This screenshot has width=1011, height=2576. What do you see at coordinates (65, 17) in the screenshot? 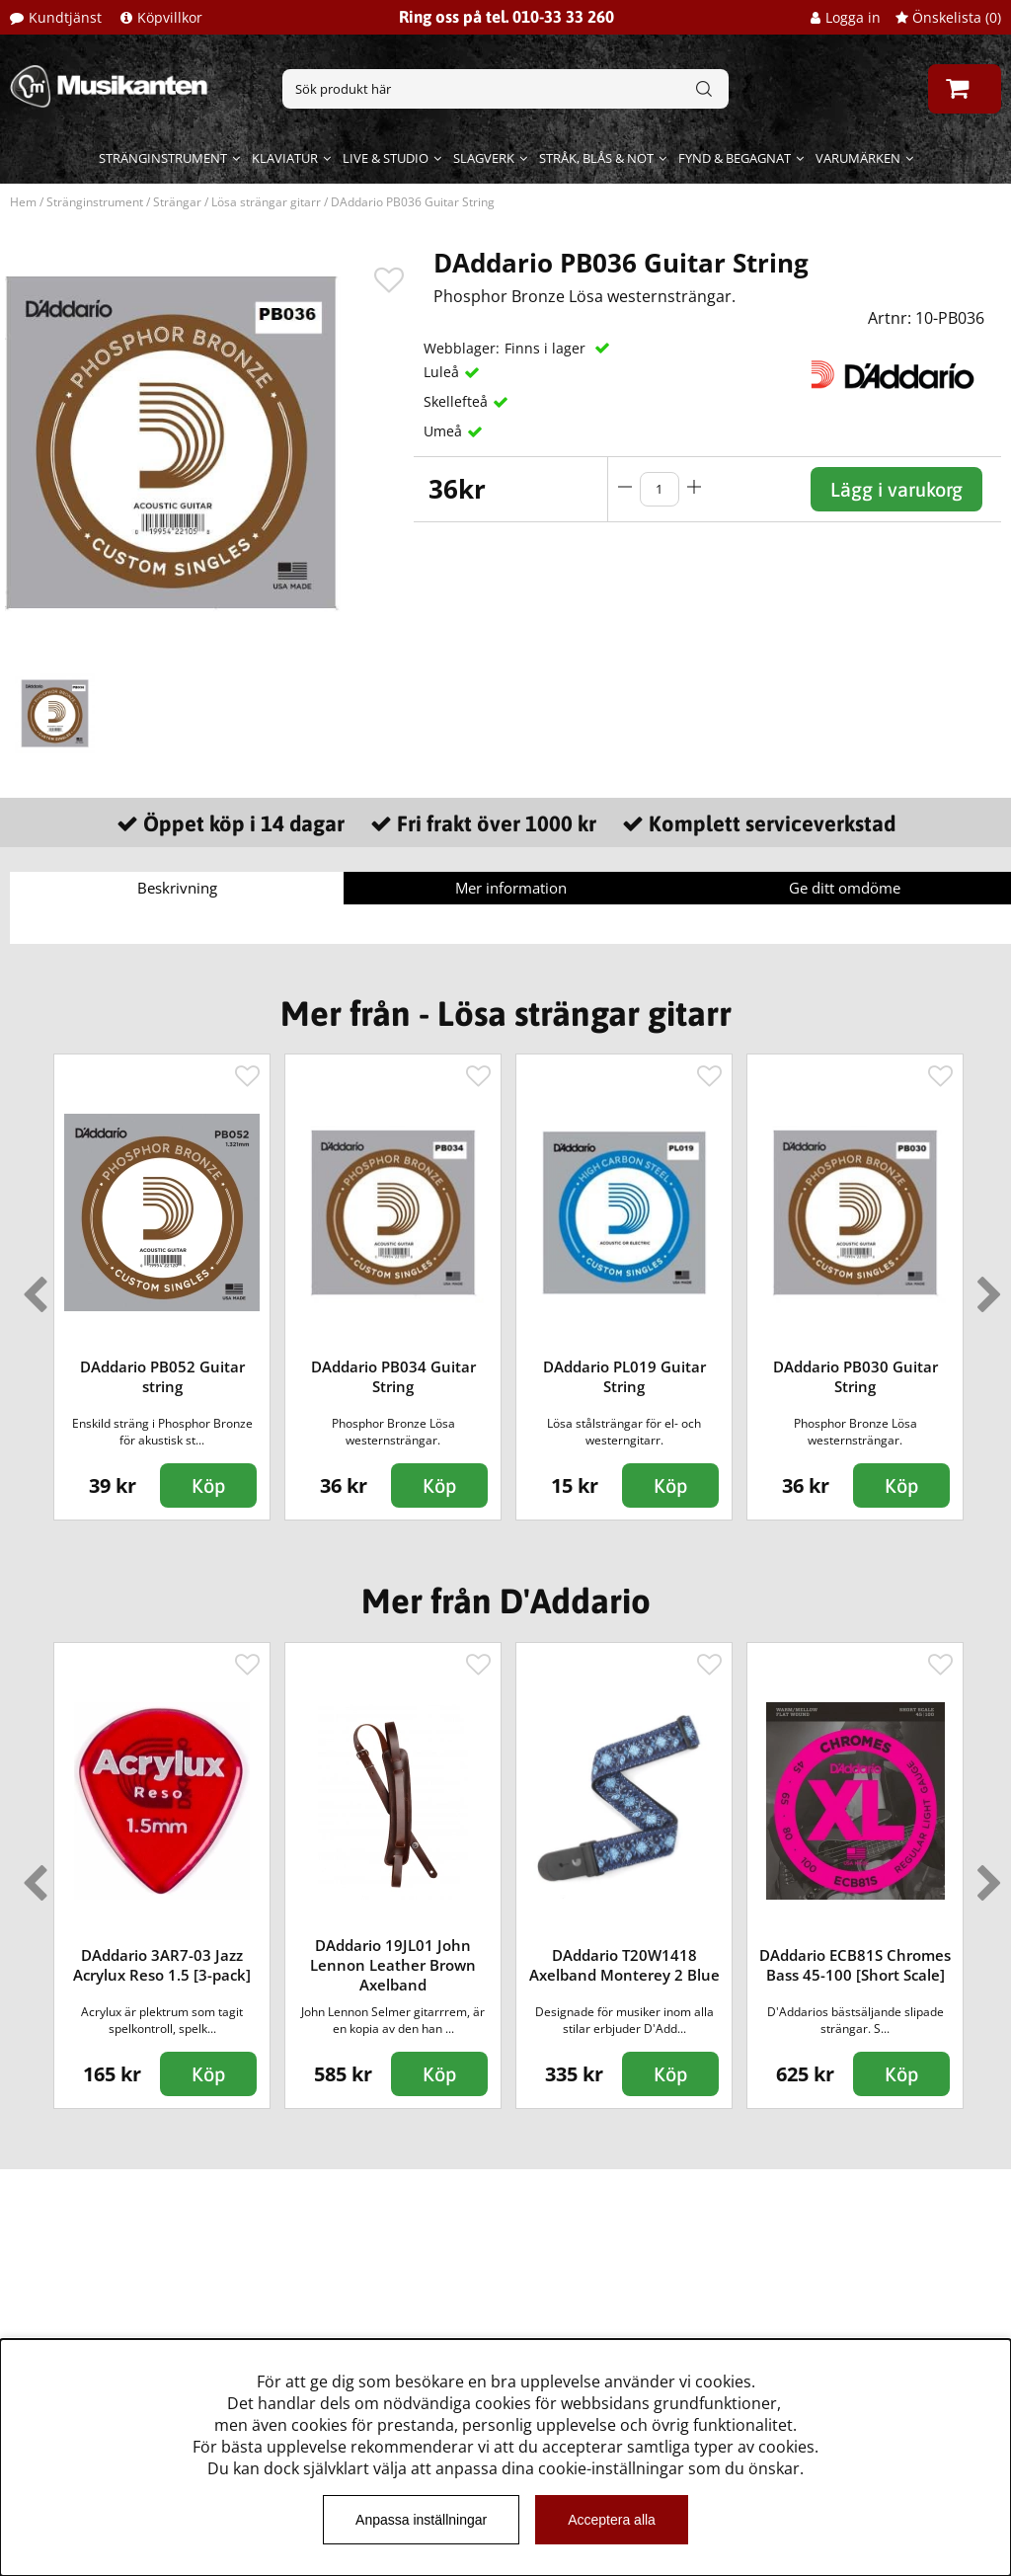
I see `Kundtjänst` at bounding box center [65, 17].